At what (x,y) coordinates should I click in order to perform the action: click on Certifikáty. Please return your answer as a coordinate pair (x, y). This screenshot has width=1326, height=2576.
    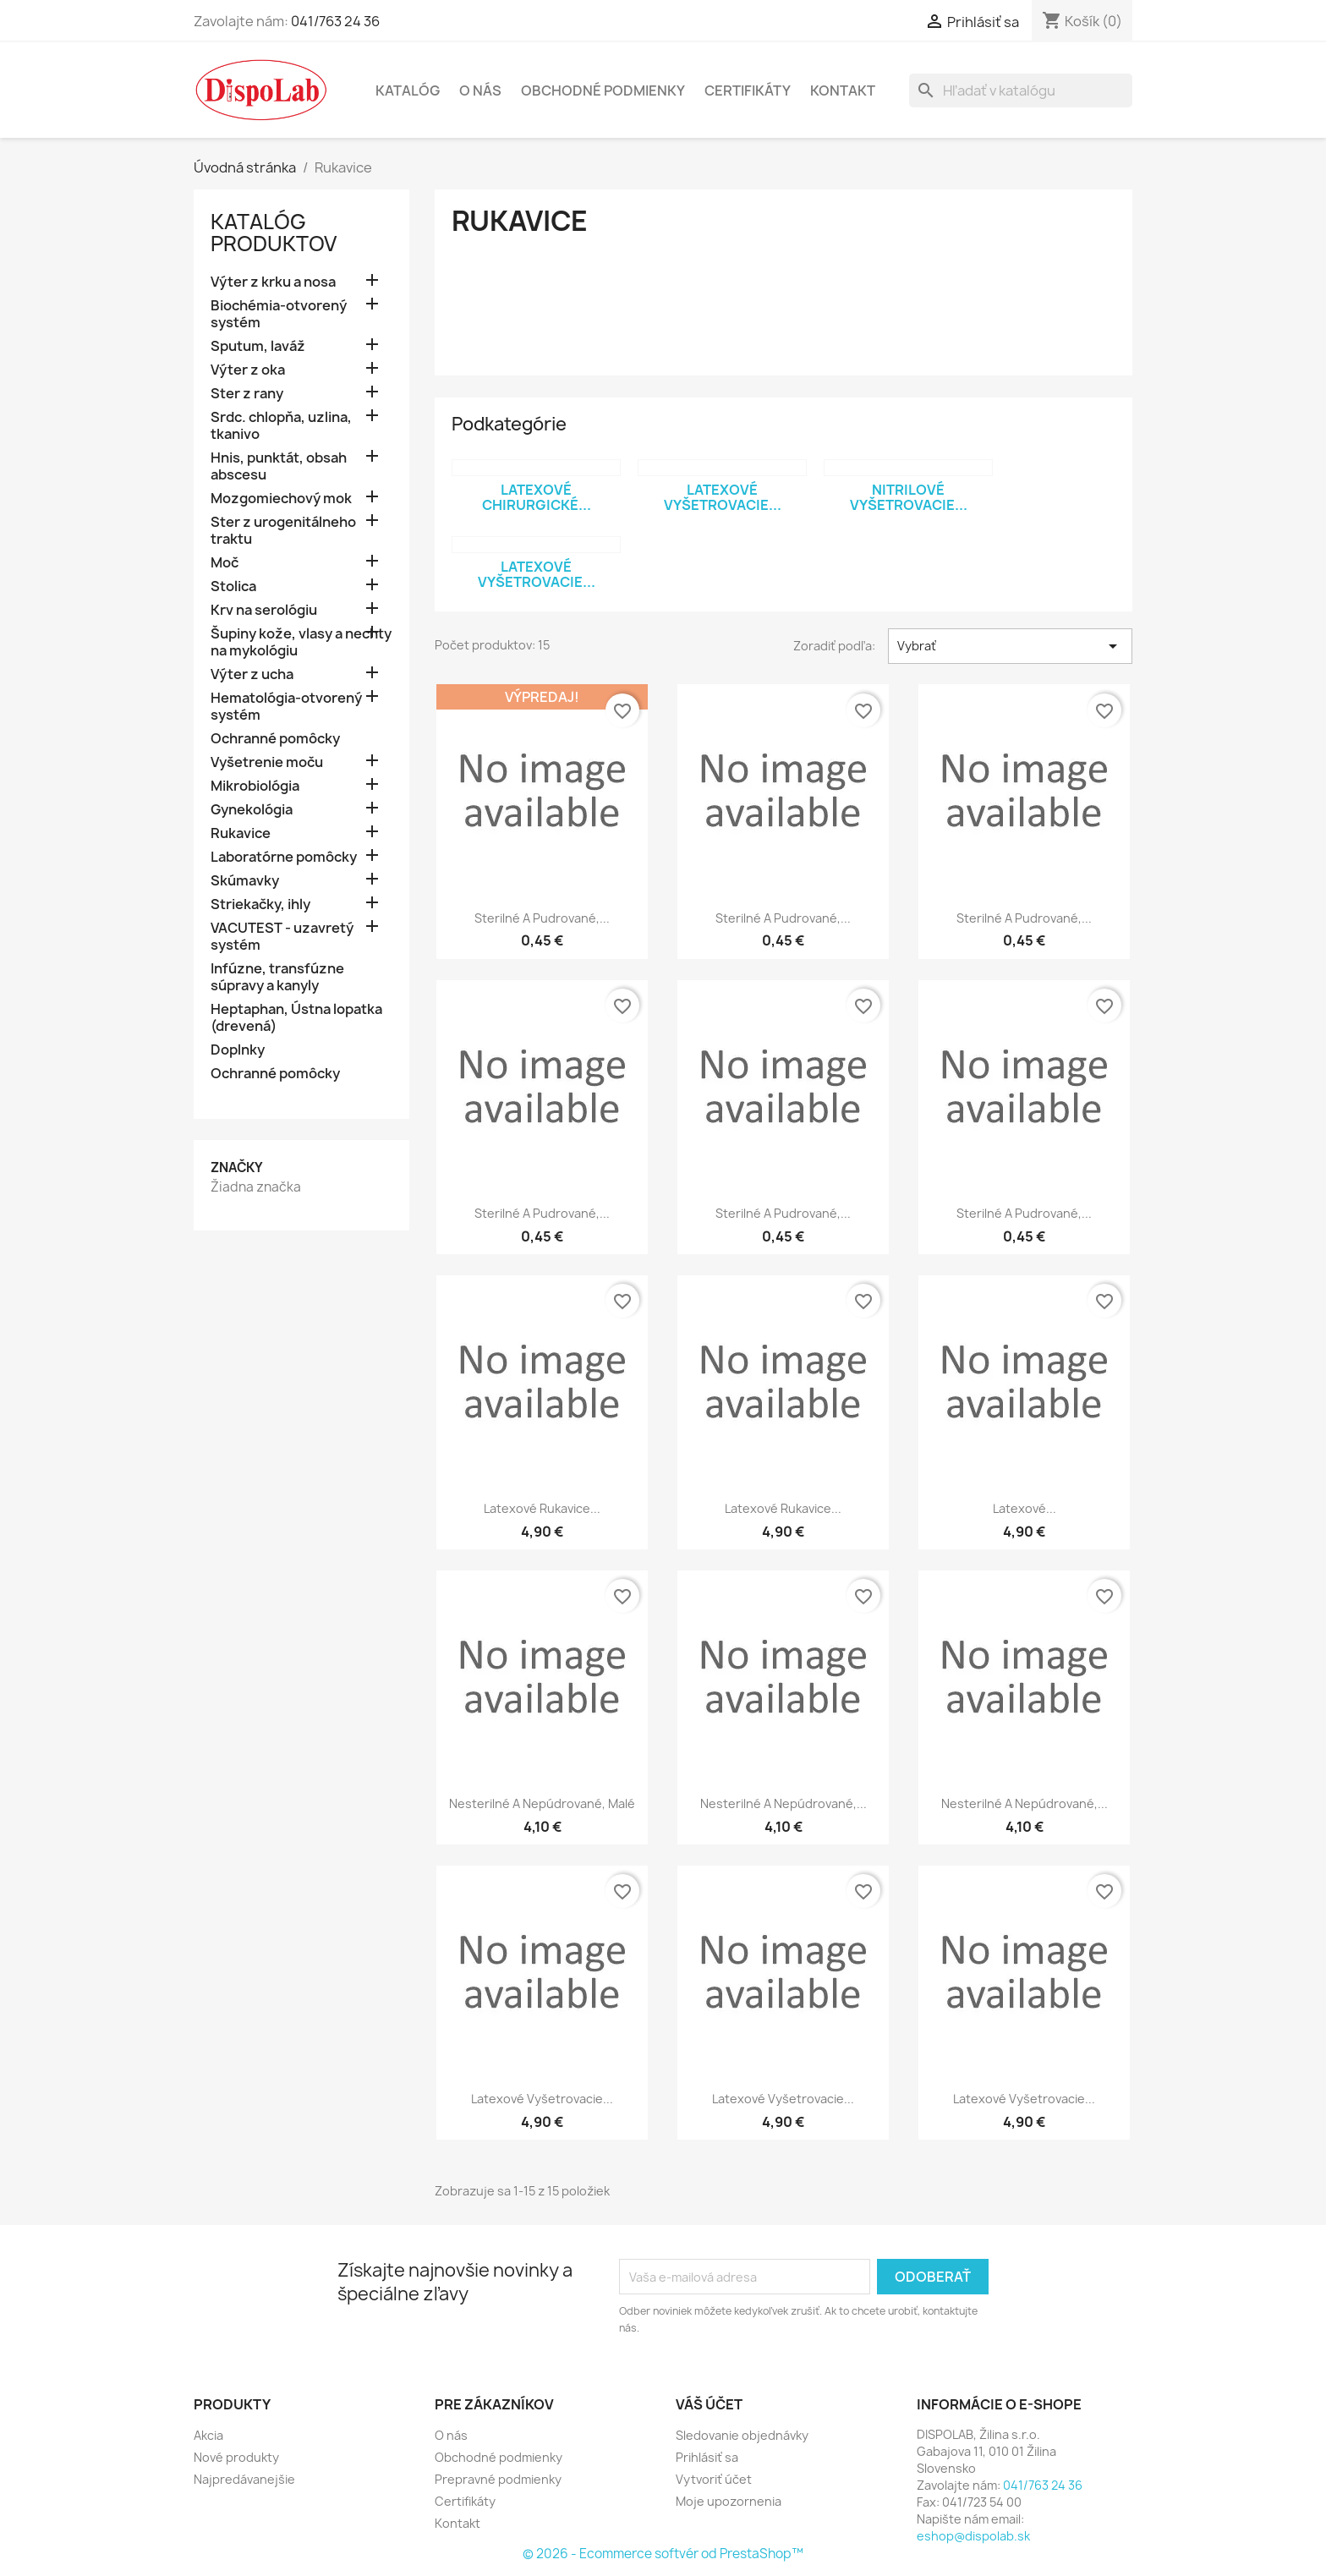
    Looking at the image, I should click on (747, 90).